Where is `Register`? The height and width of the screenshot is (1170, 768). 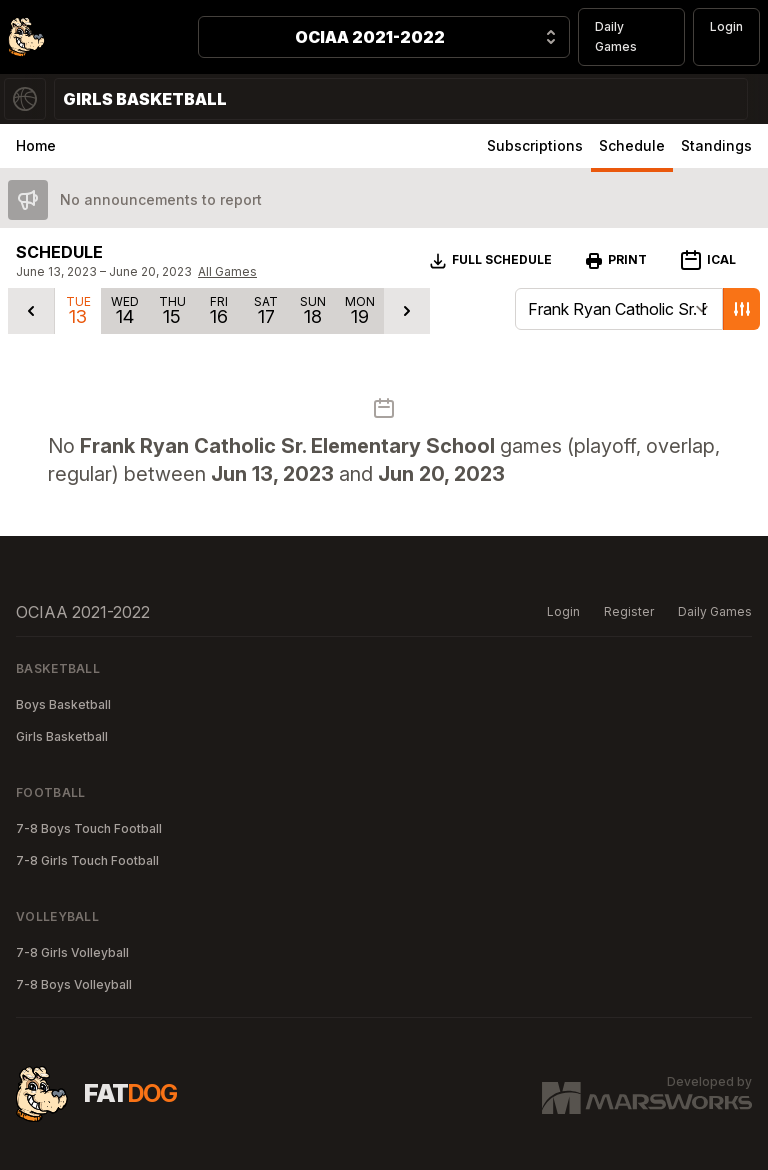
Register is located at coordinates (629, 611).